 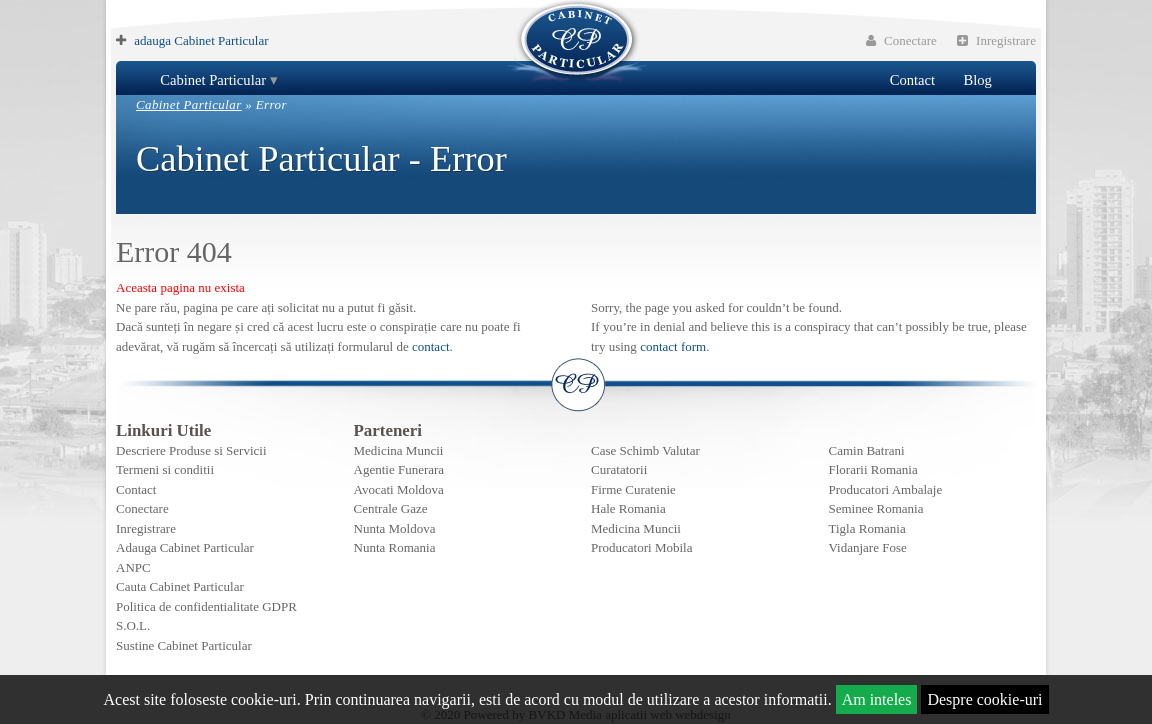 I want to click on Am inteles, so click(x=877, y=699).